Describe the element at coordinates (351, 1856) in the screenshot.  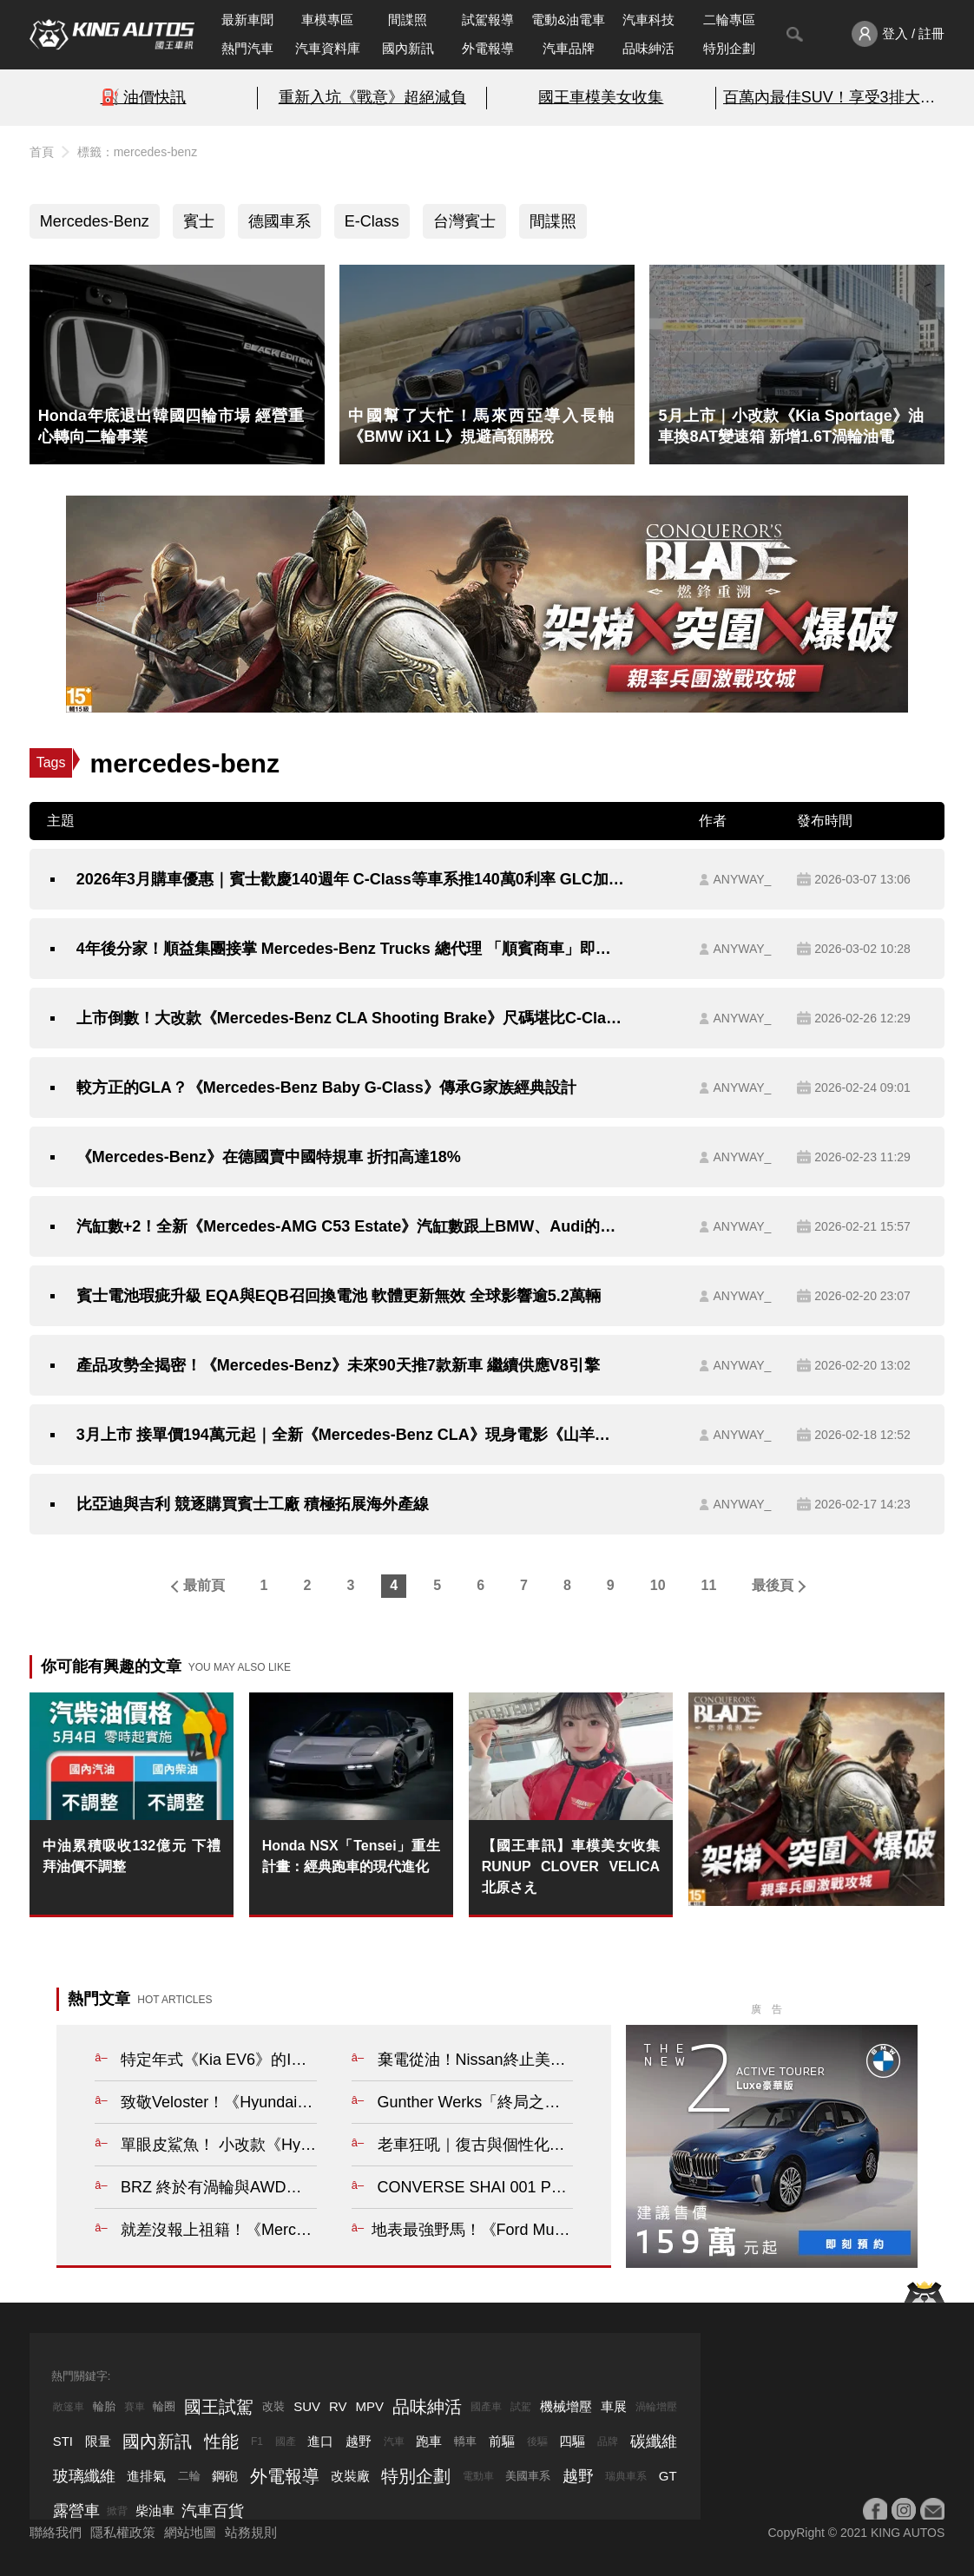
I see `Honda NSX「Tensei」重生計畫：經典跑車的現代進化` at that location.